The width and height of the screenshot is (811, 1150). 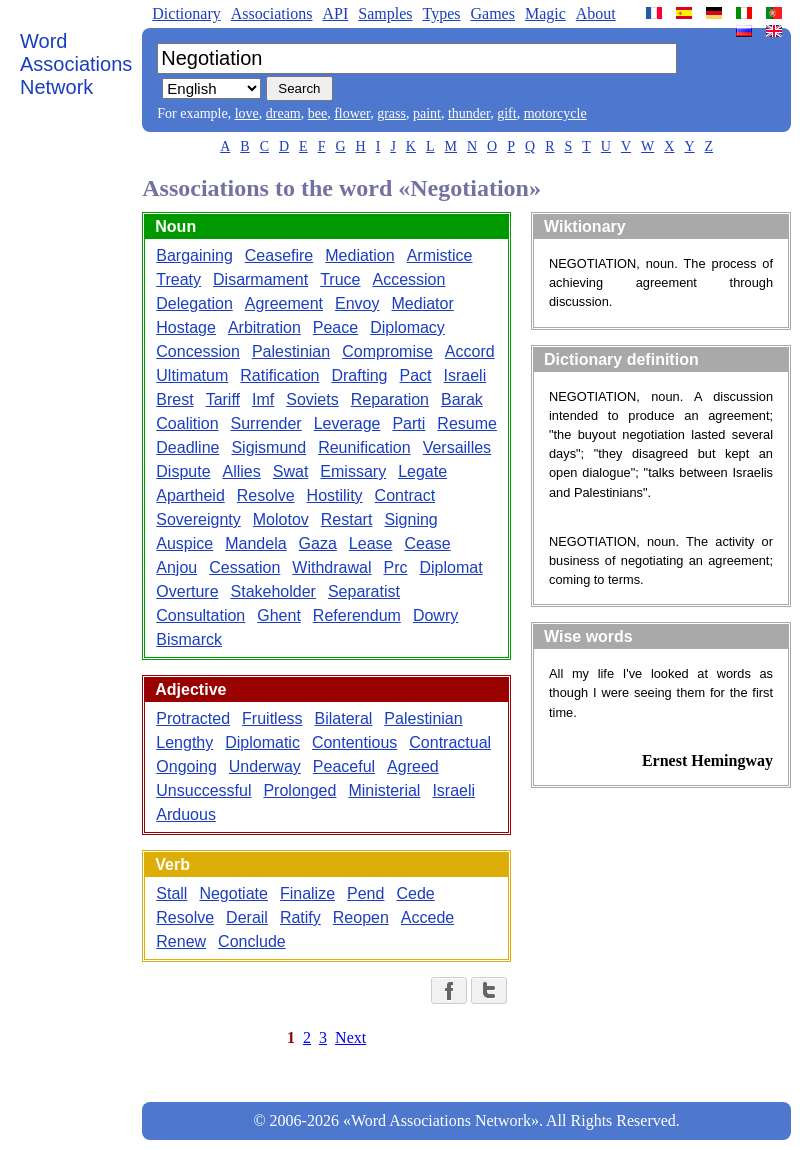 What do you see at coordinates (283, 113) in the screenshot?
I see `dream` at bounding box center [283, 113].